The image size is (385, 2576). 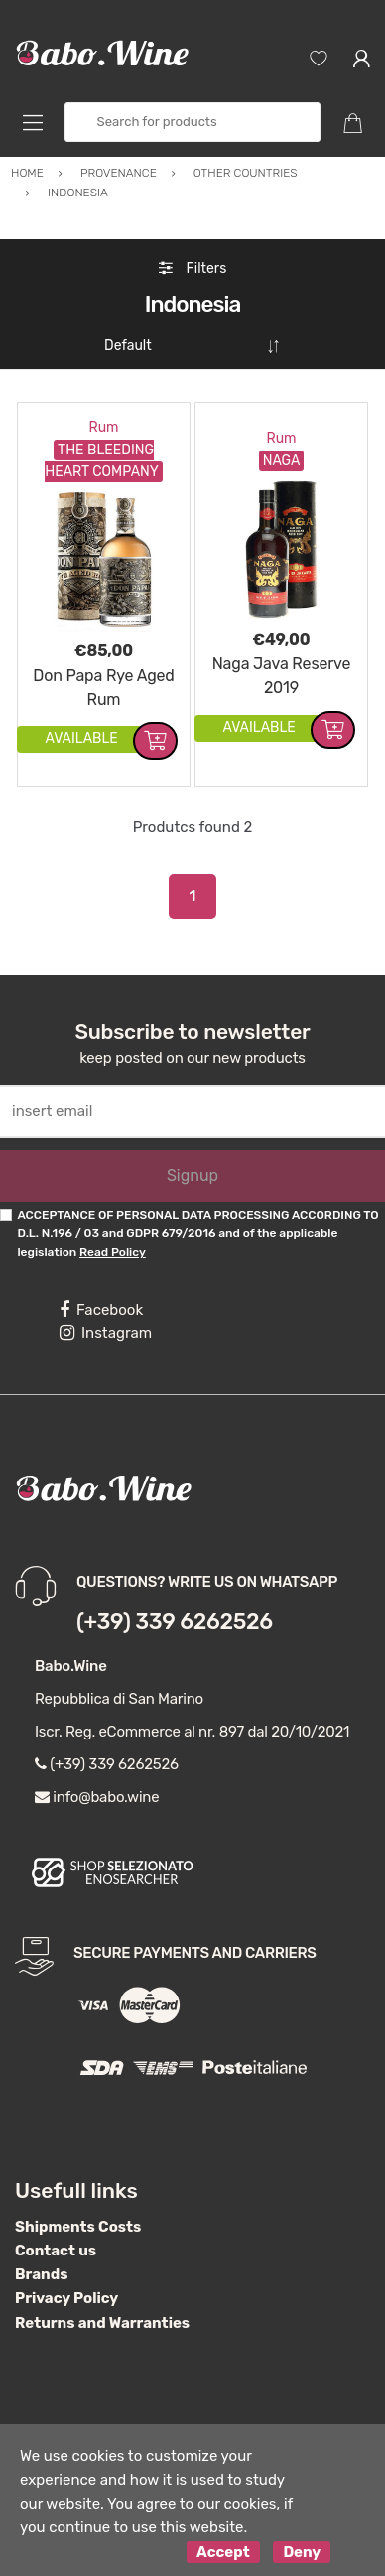 I want to click on Privacy Policy, so click(x=66, y=2290).